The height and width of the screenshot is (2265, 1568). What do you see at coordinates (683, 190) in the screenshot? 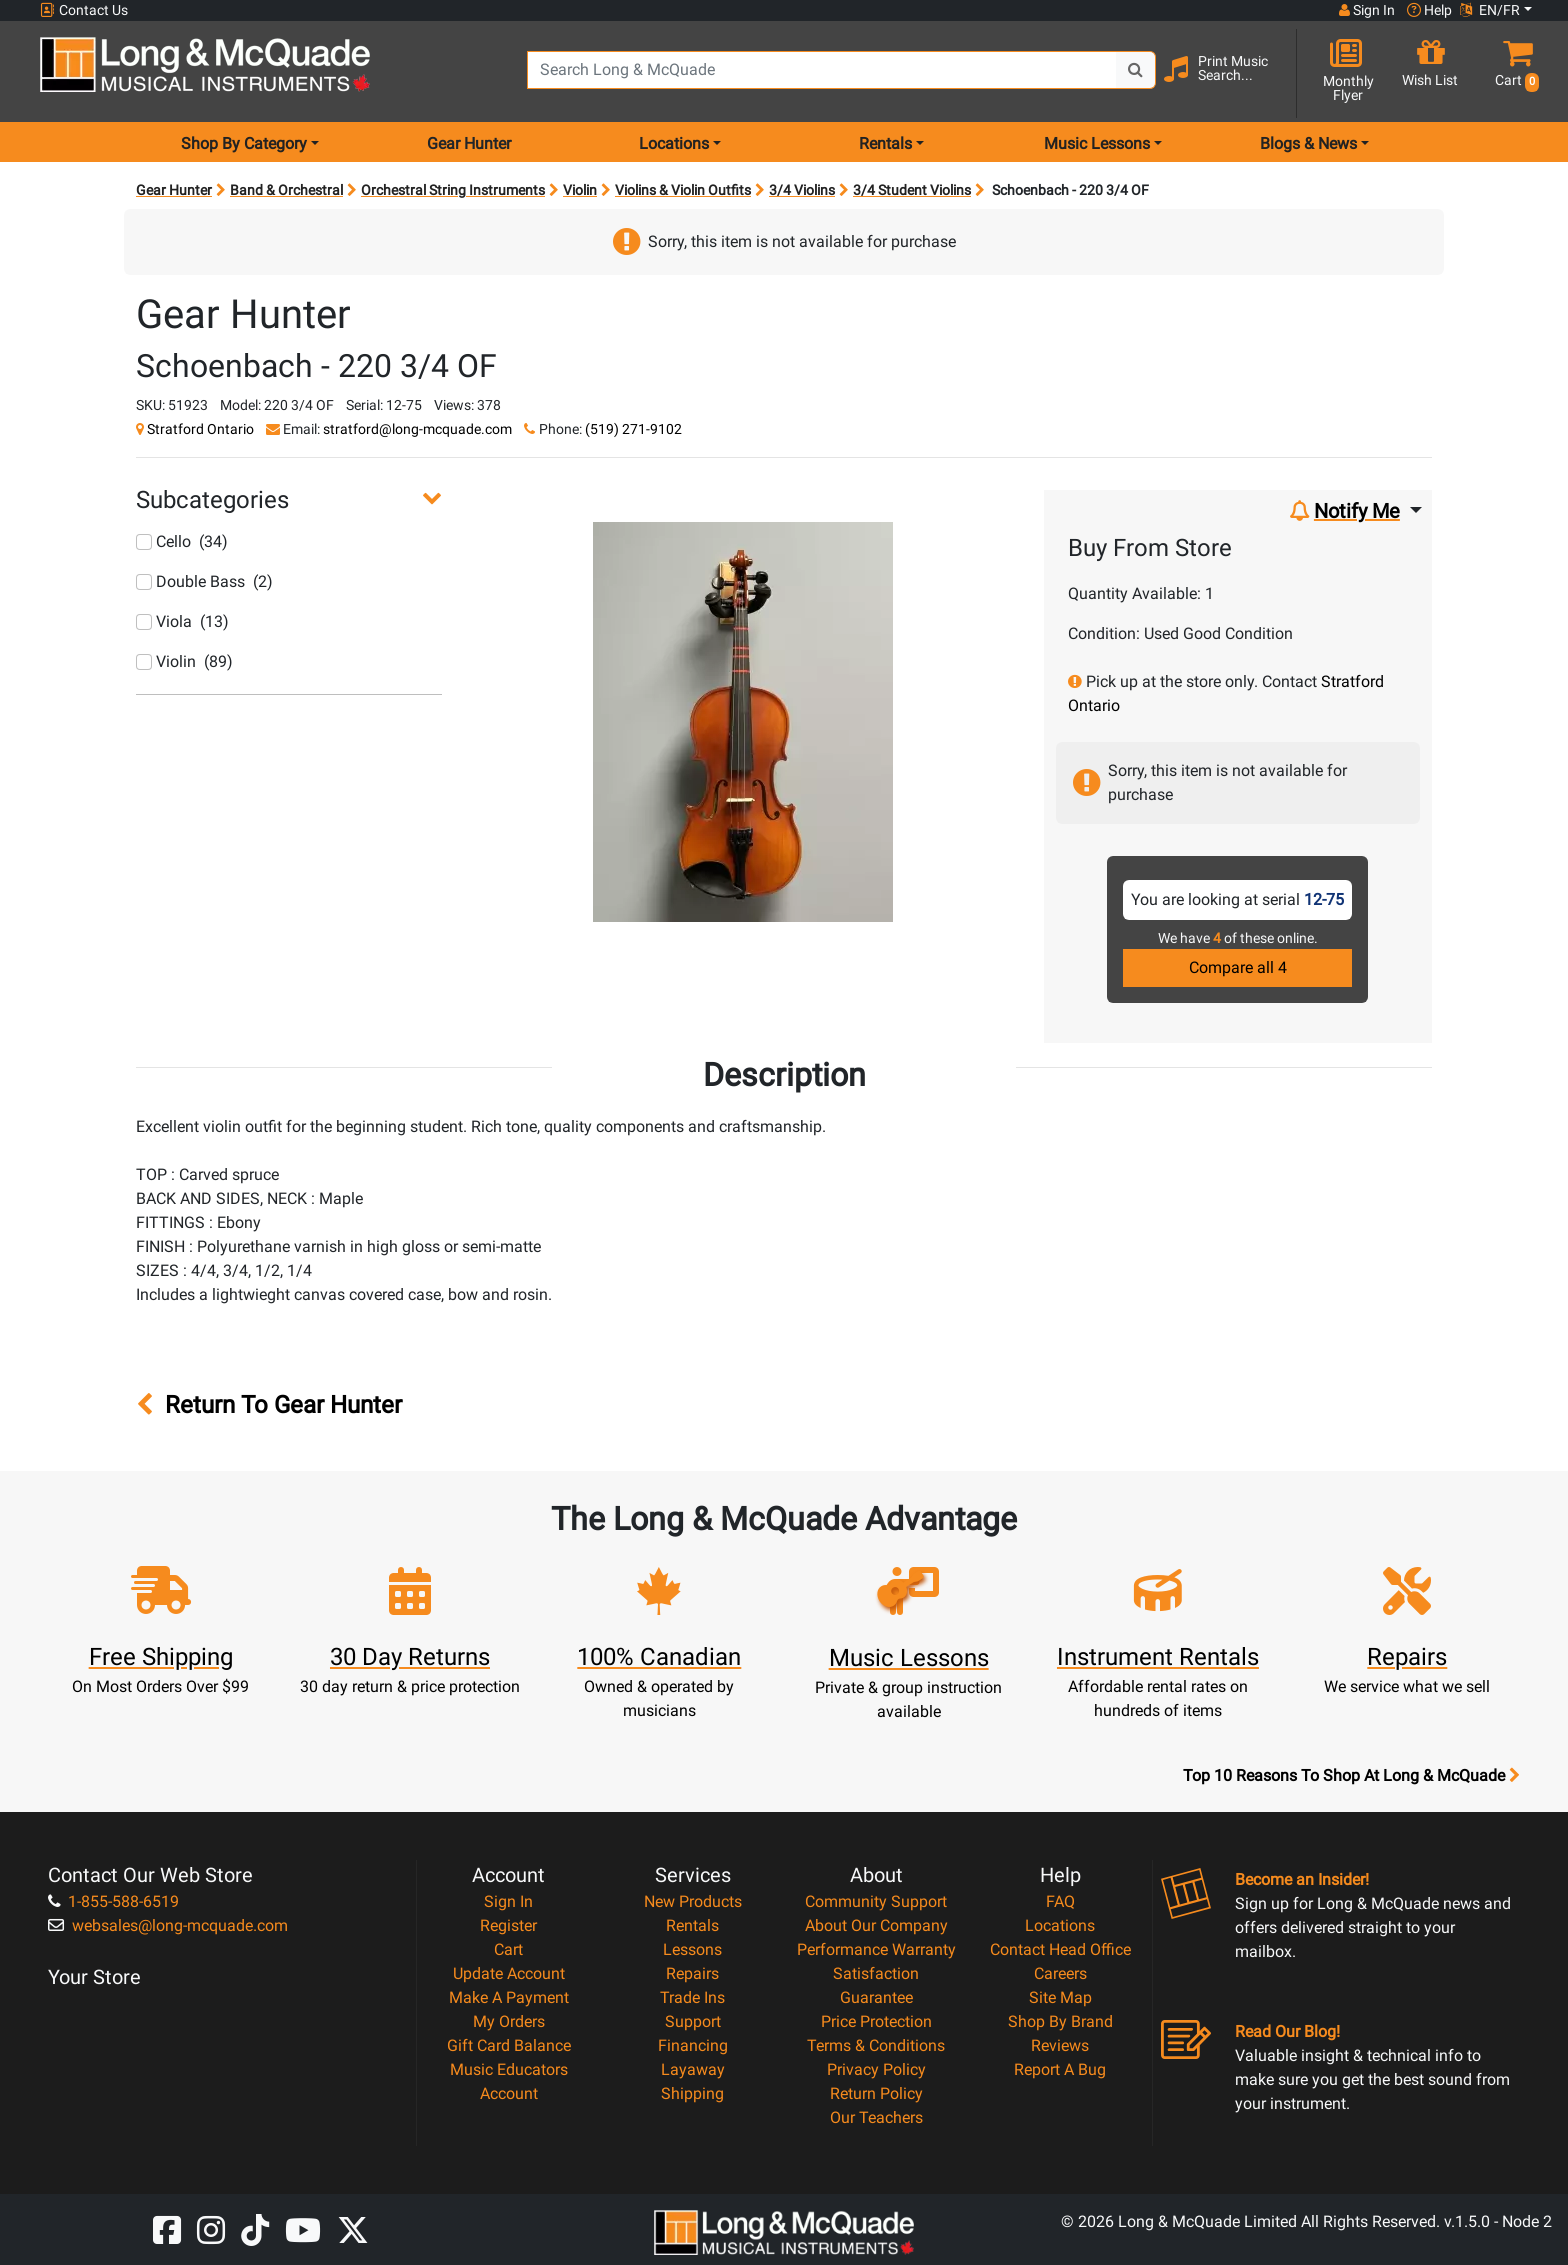
I see `Violins & Violin Outfits` at bounding box center [683, 190].